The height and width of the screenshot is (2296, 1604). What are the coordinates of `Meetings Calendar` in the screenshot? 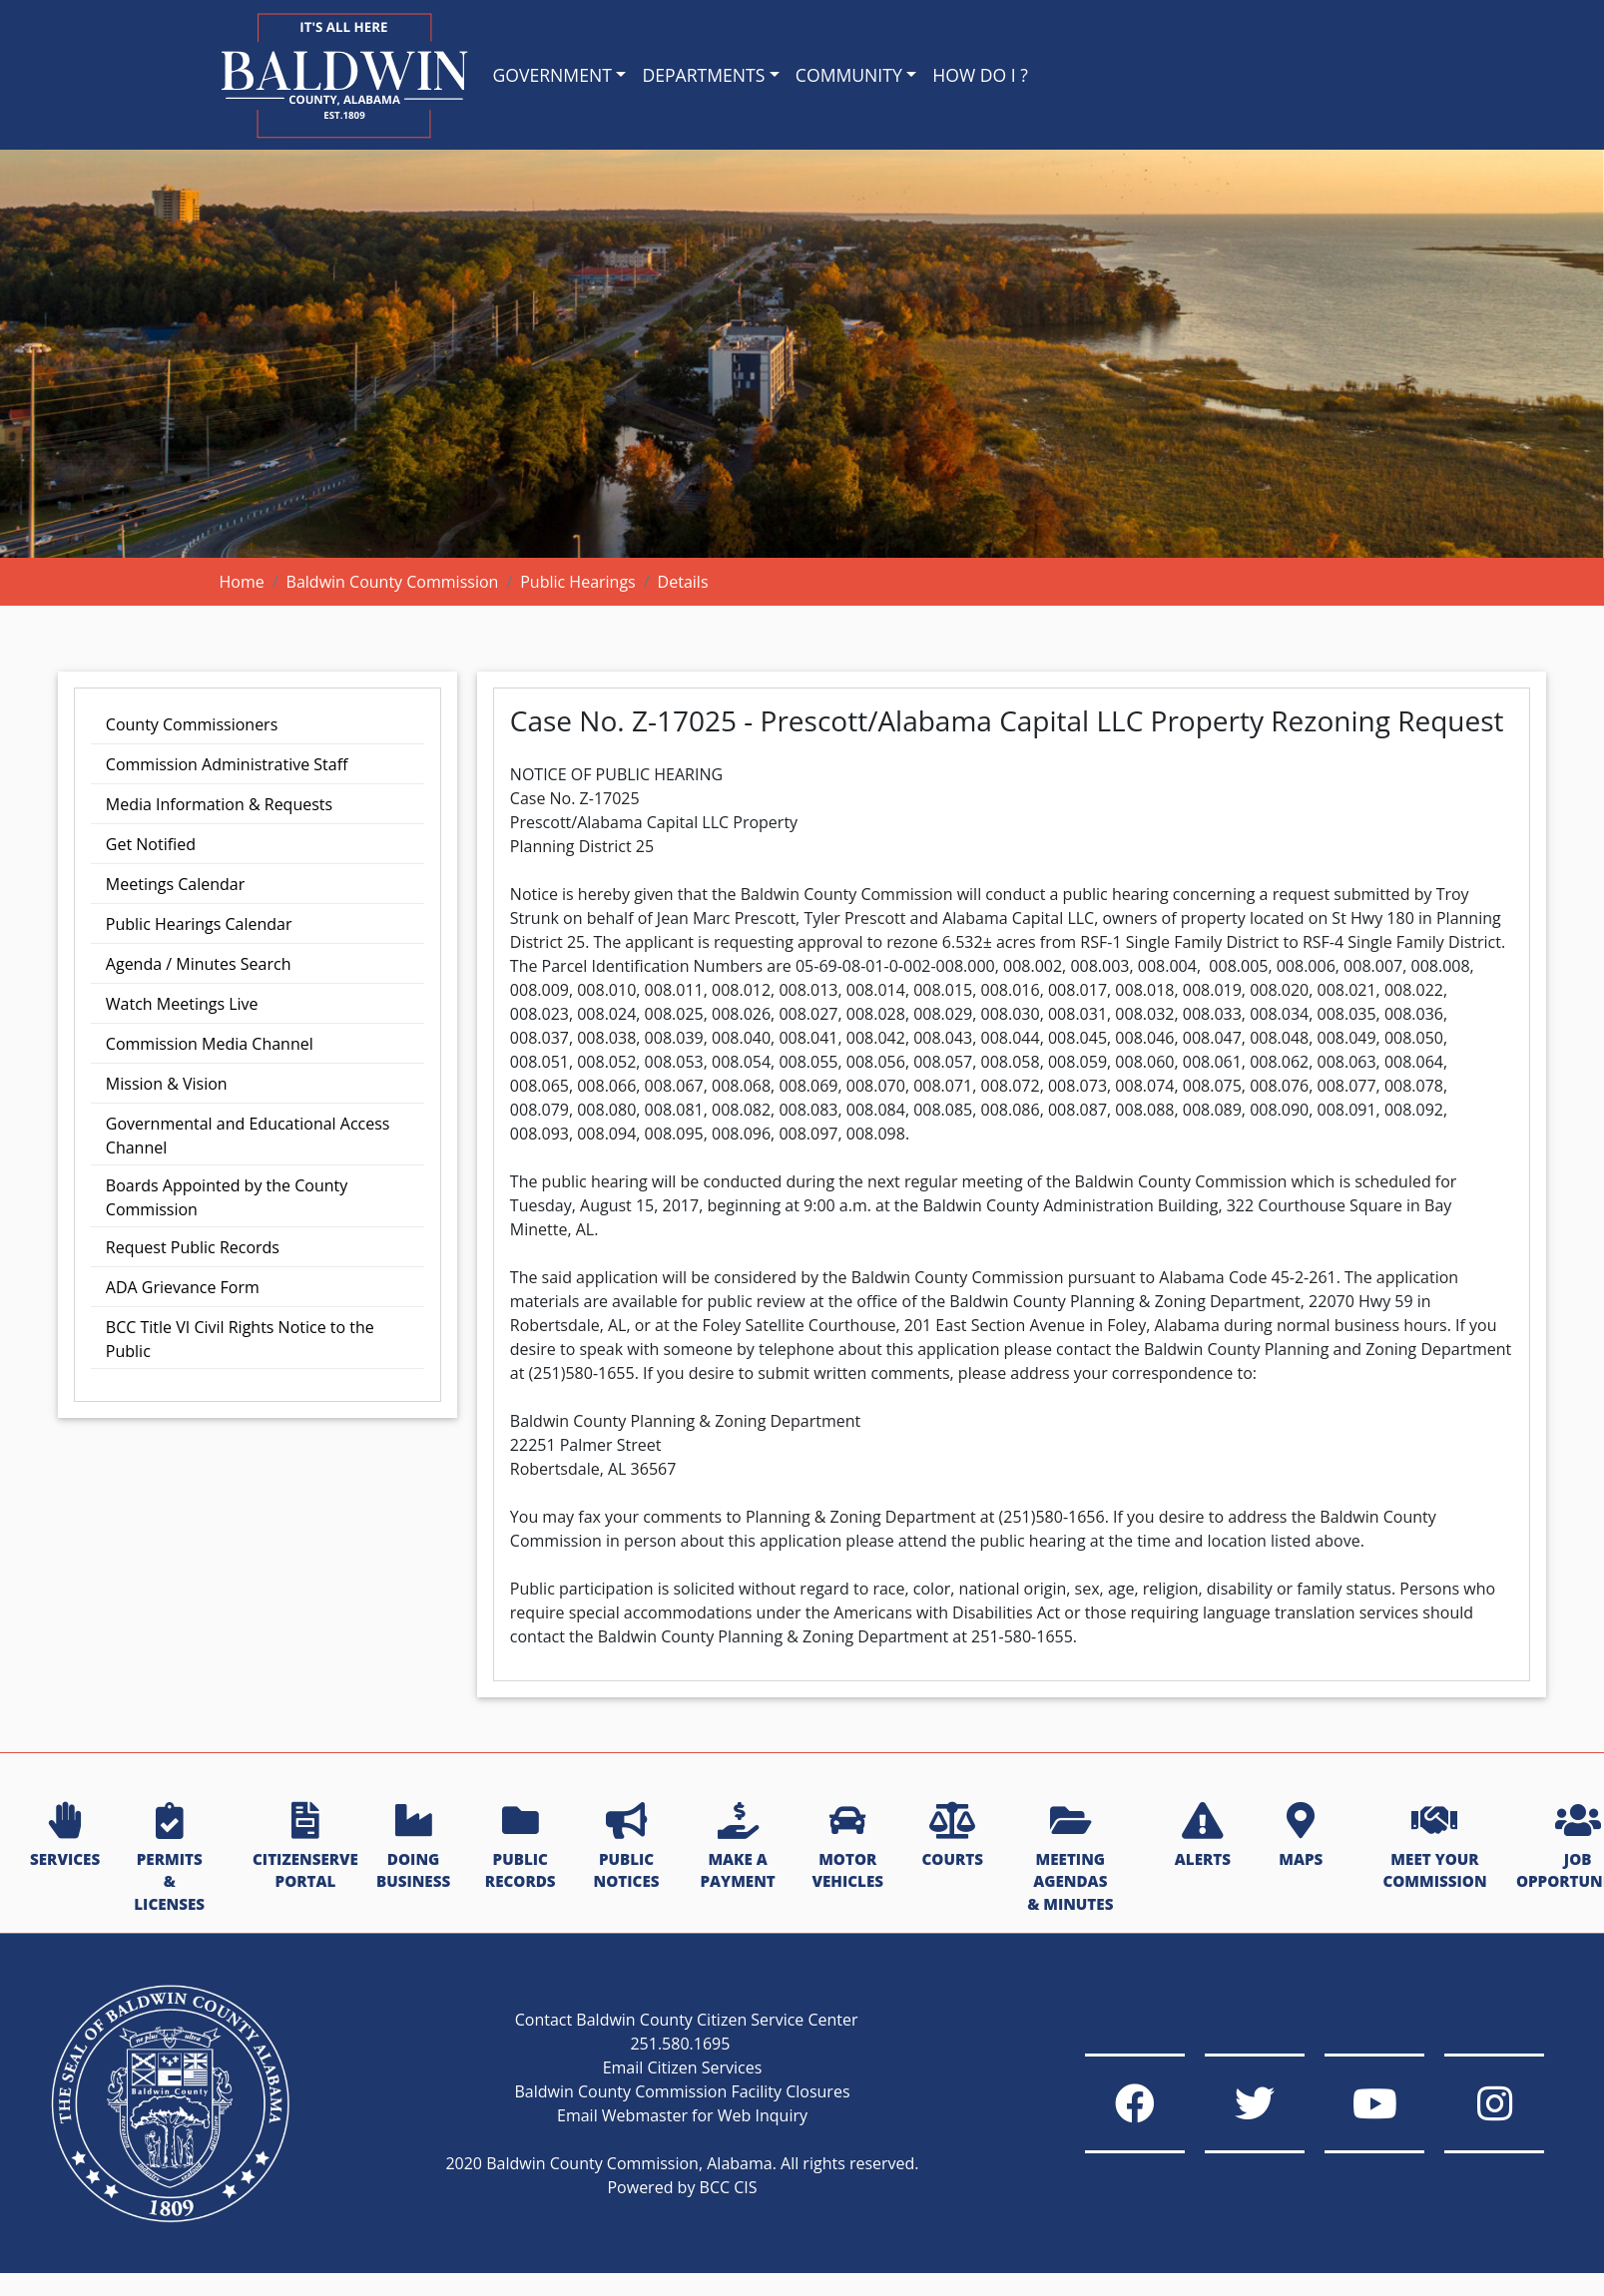 It's located at (175, 884).